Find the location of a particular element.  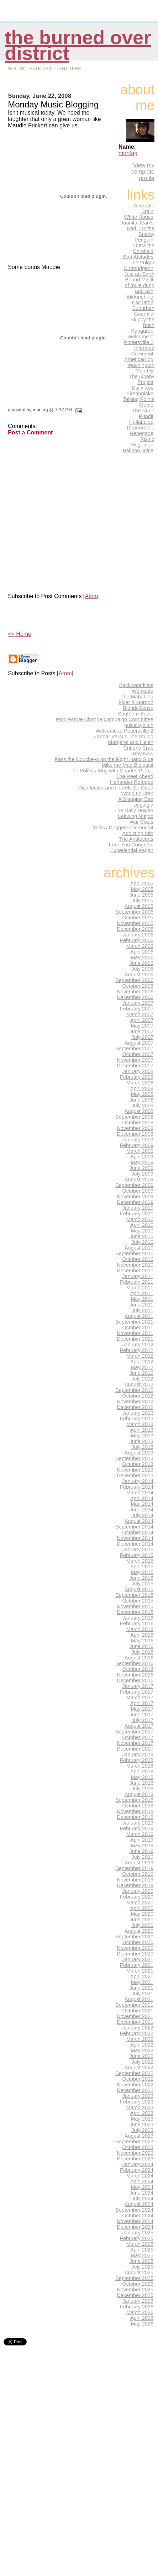

August 2011 is located at coordinates (139, 1316).